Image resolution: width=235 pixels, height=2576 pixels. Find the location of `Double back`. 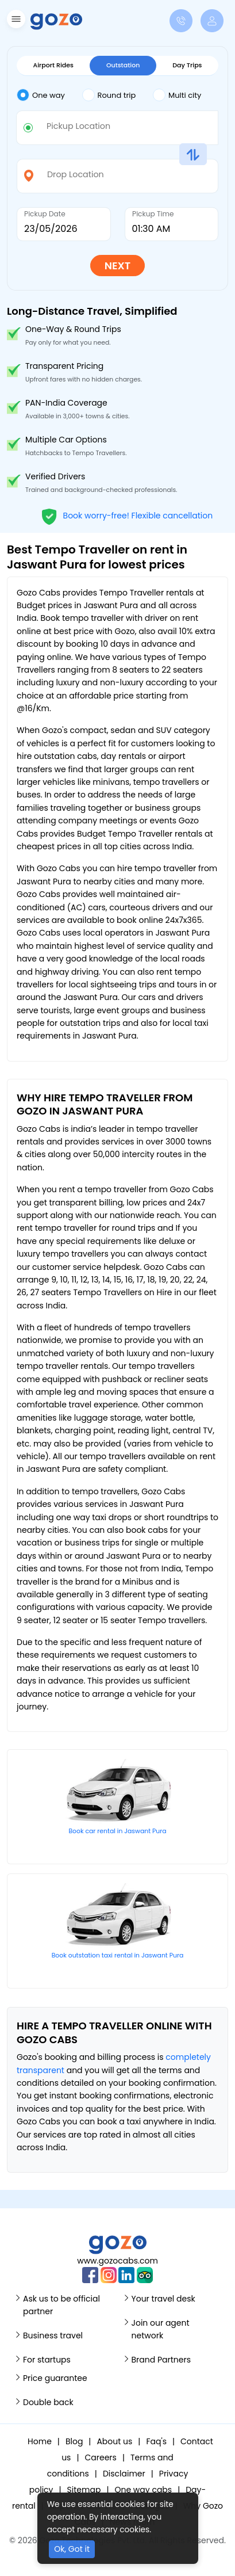

Double back is located at coordinates (48, 2402).